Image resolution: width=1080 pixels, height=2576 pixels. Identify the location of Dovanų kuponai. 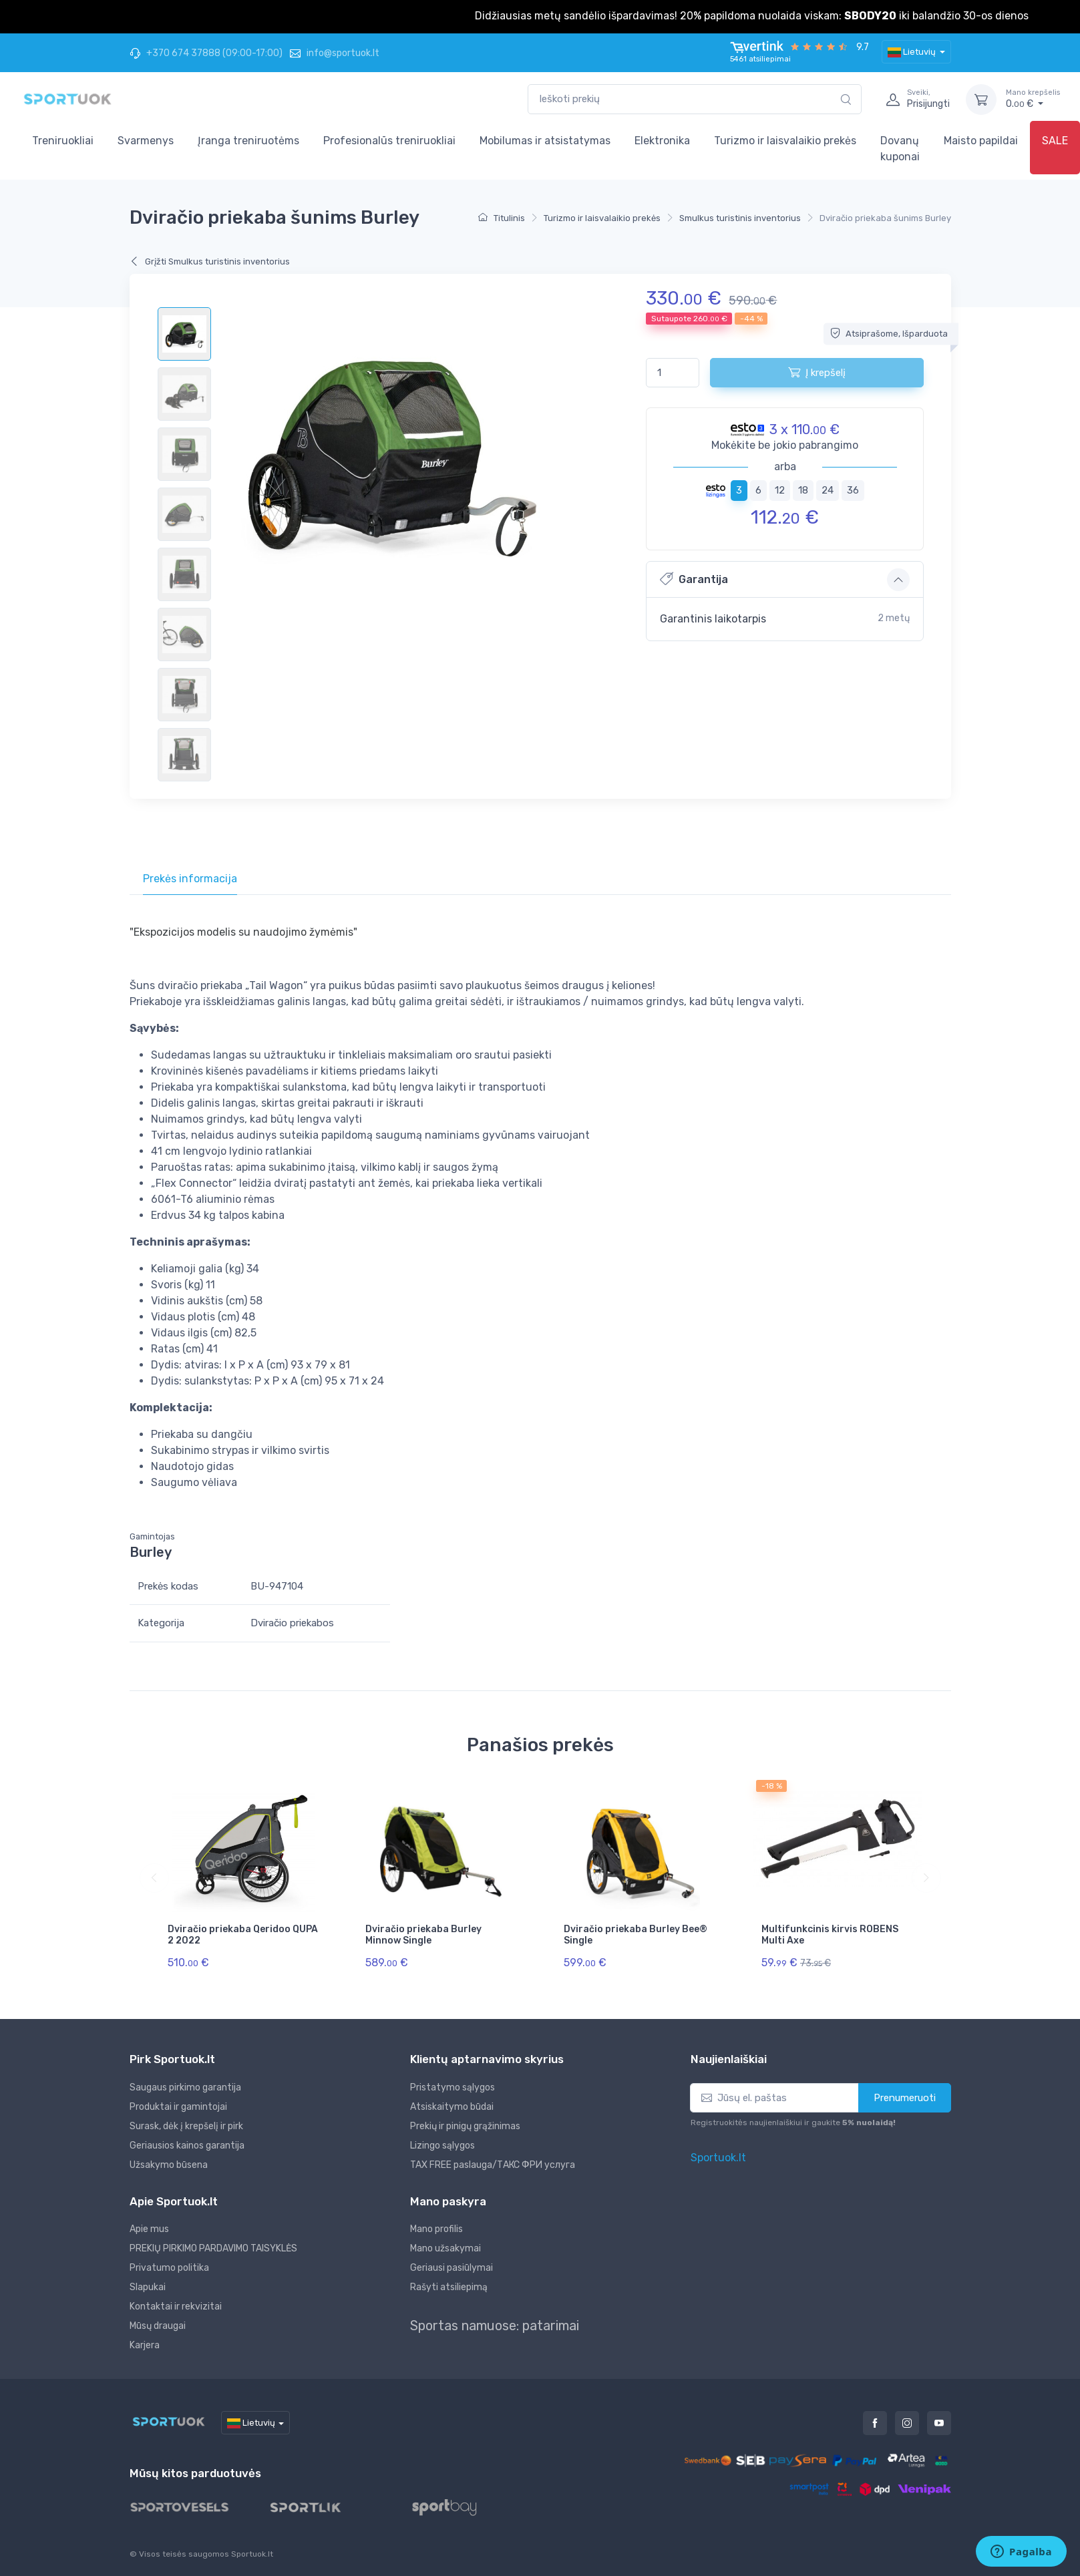
(900, 148).